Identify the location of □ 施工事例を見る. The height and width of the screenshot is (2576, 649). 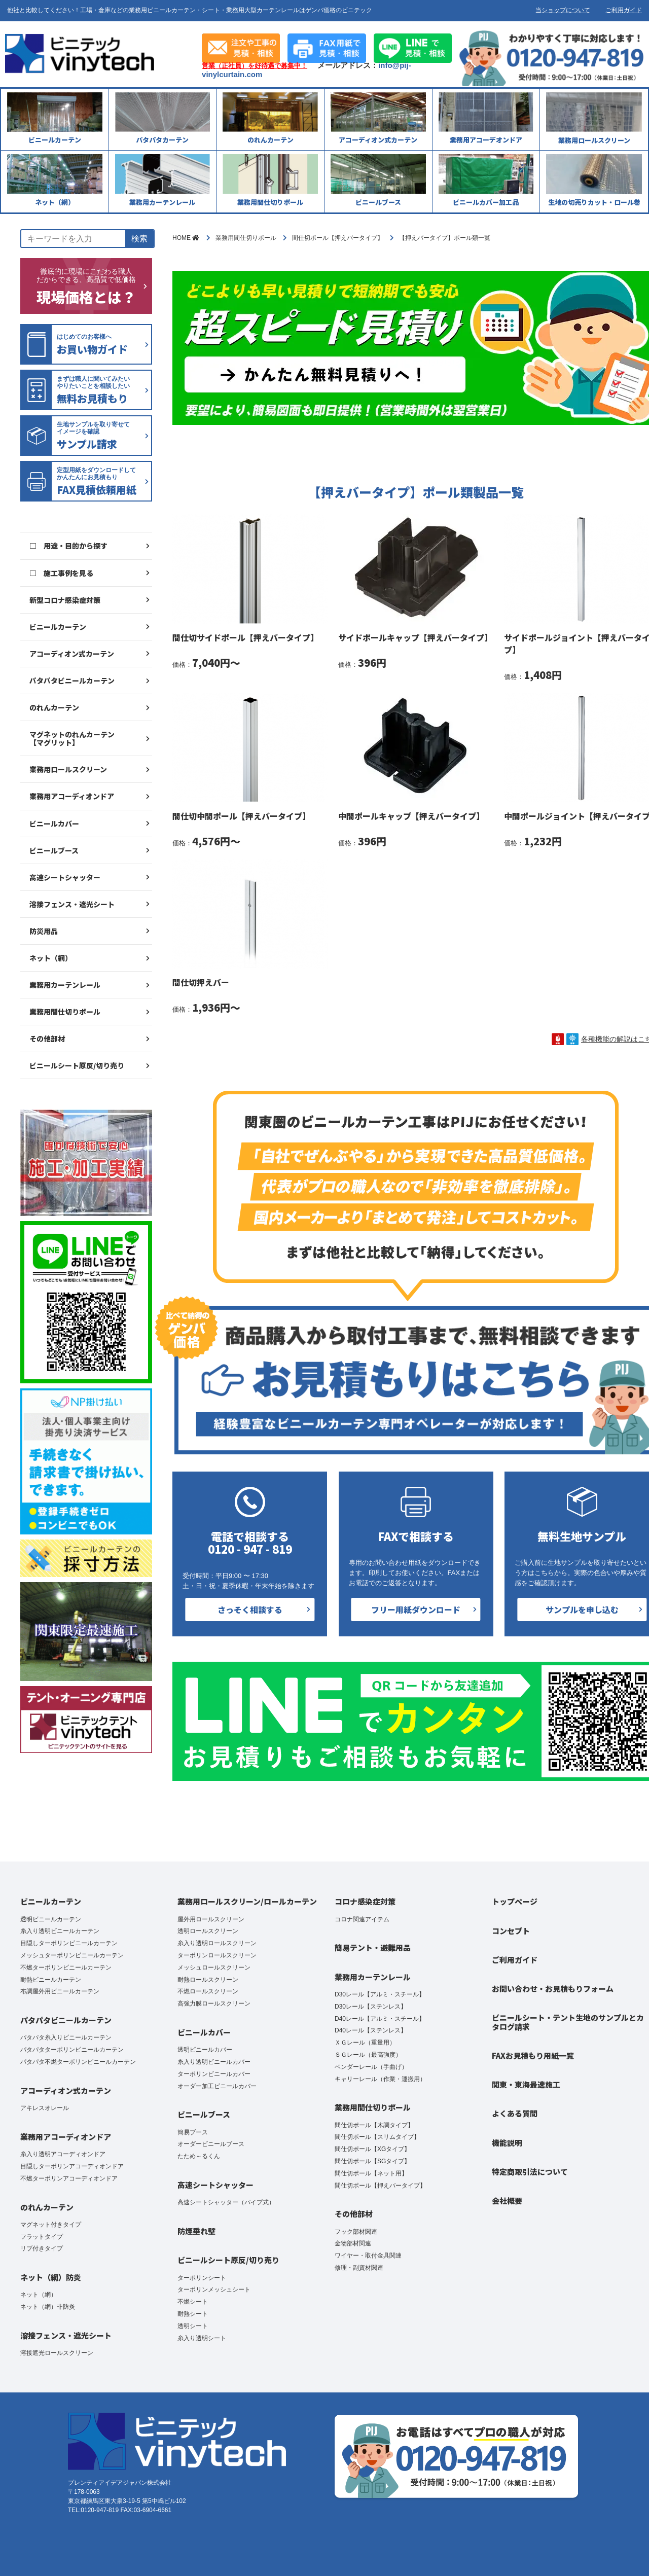
(61, 573).